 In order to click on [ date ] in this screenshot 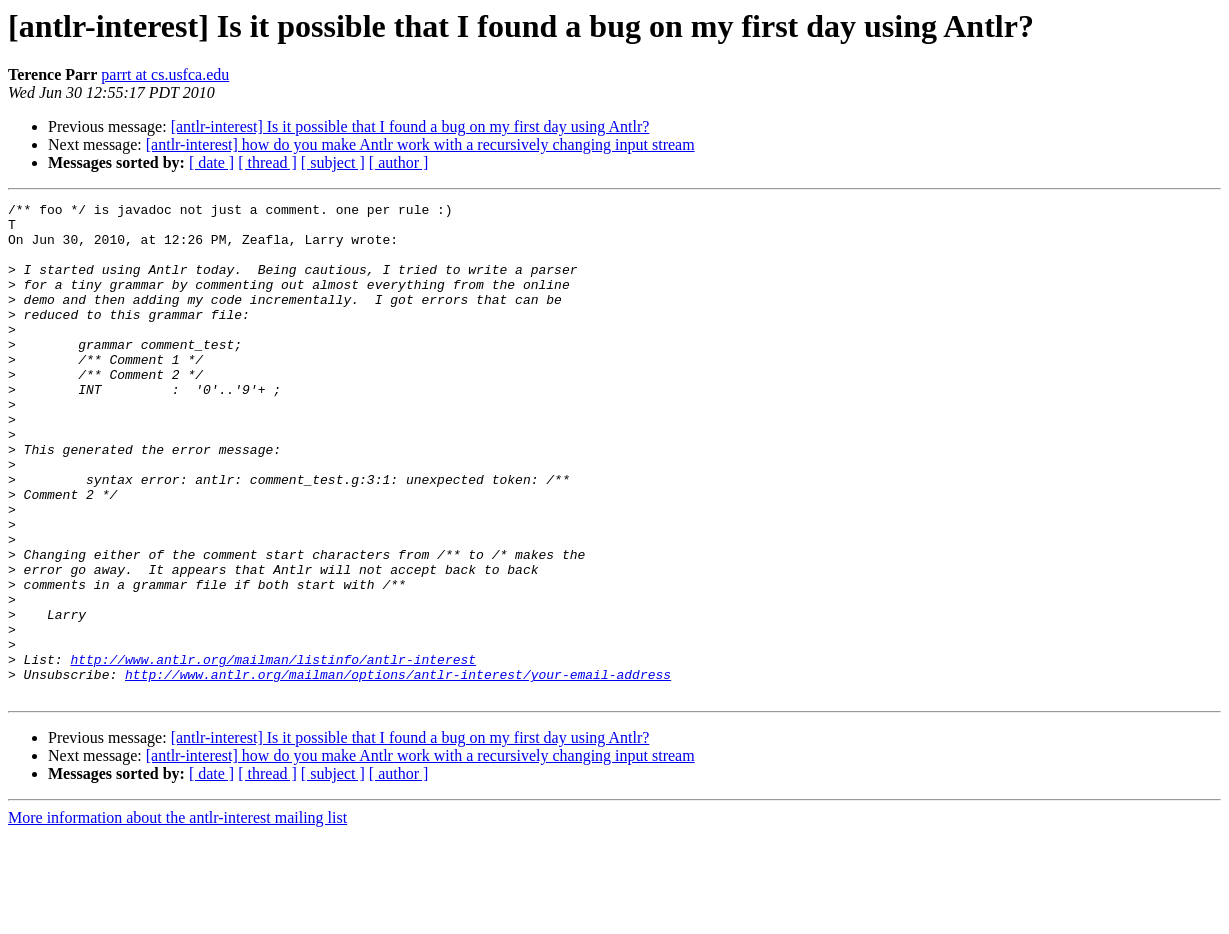, I will do `click(211, 162)`.